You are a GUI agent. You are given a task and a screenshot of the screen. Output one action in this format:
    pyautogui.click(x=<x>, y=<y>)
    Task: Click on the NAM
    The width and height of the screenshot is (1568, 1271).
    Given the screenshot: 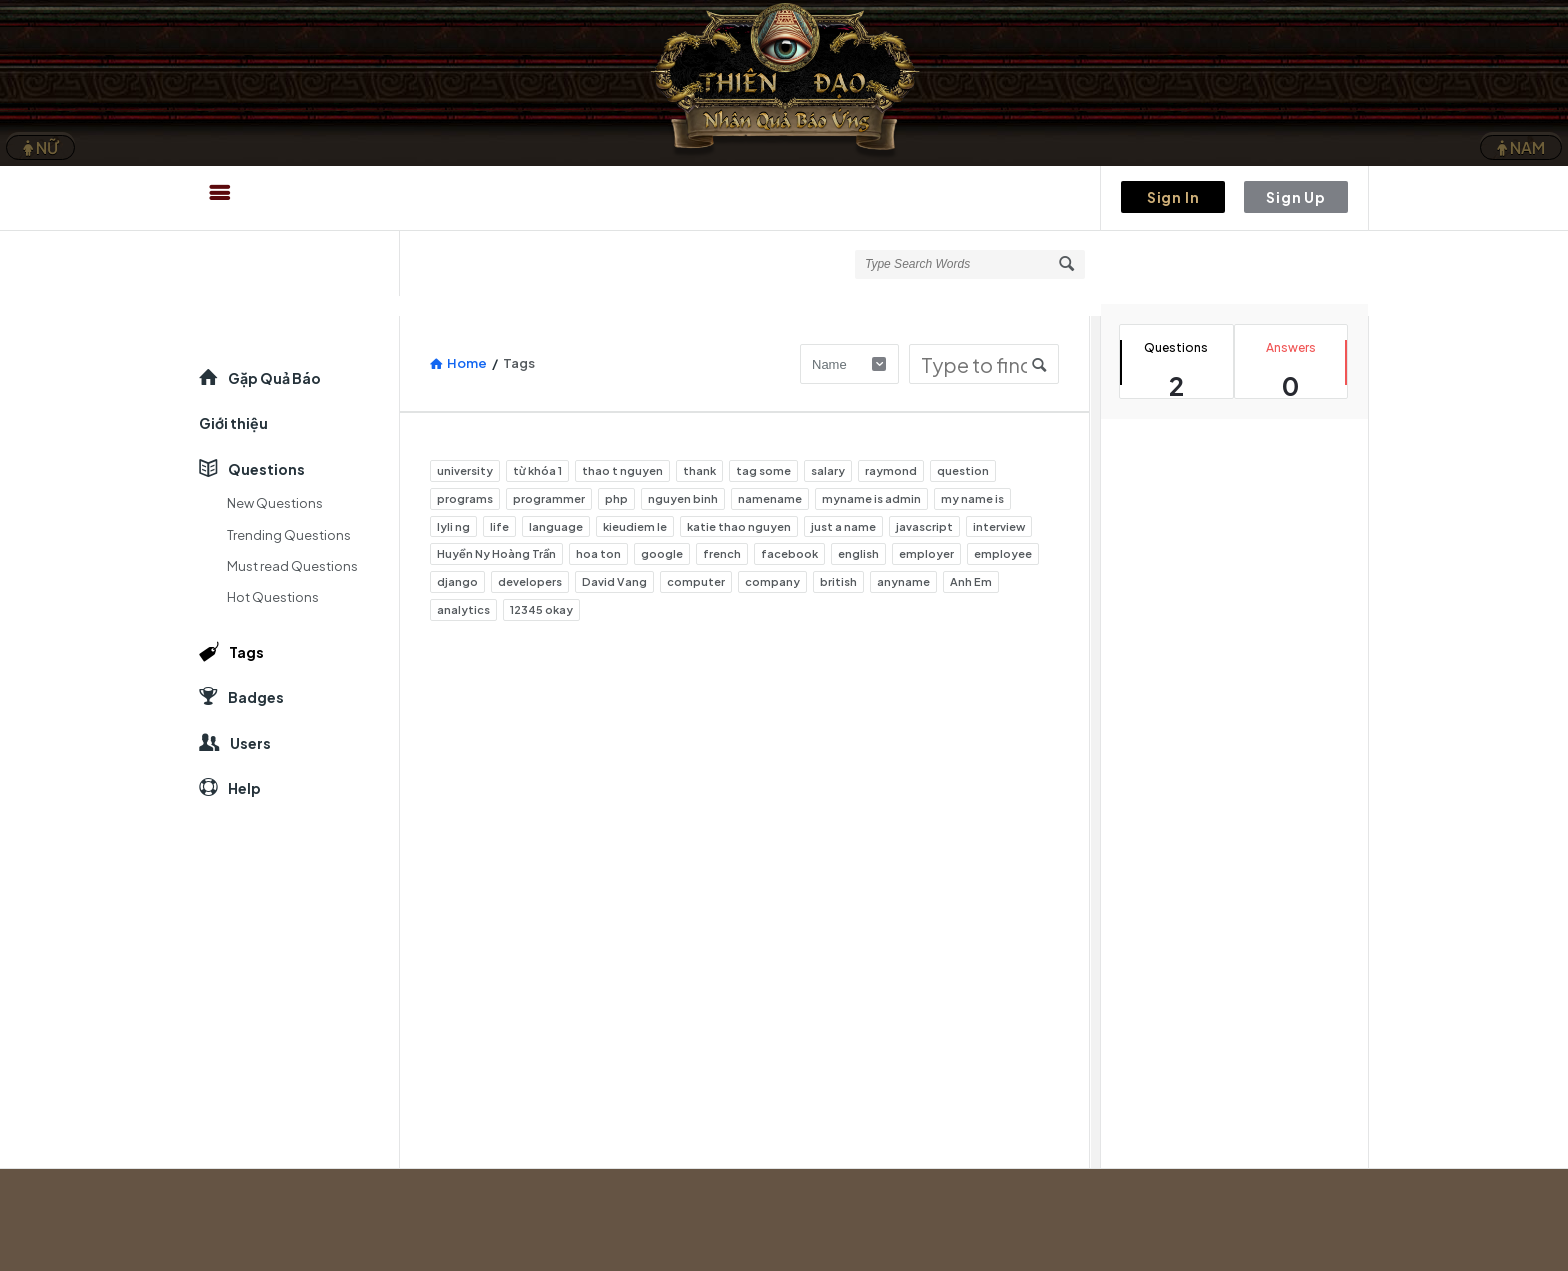 What is the action you would take?
    pyautogui.click(x=1521, y=147)
    